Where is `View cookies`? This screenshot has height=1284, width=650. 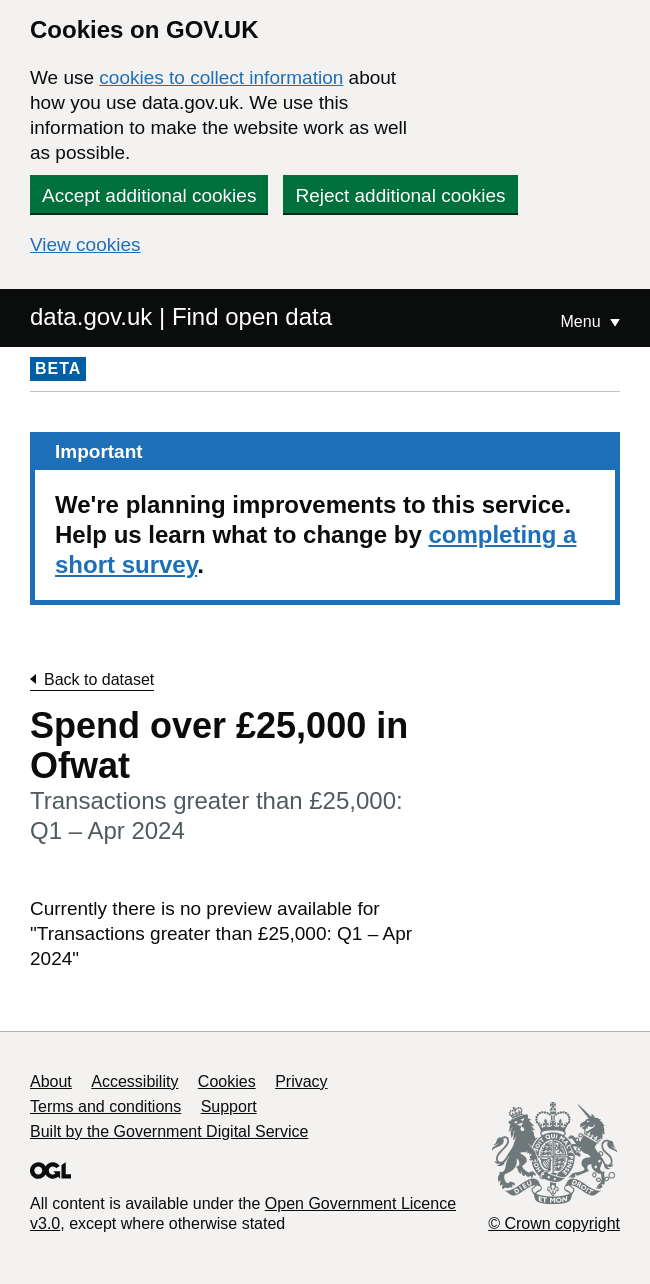 View cookies is located at coordinates (85, 244).